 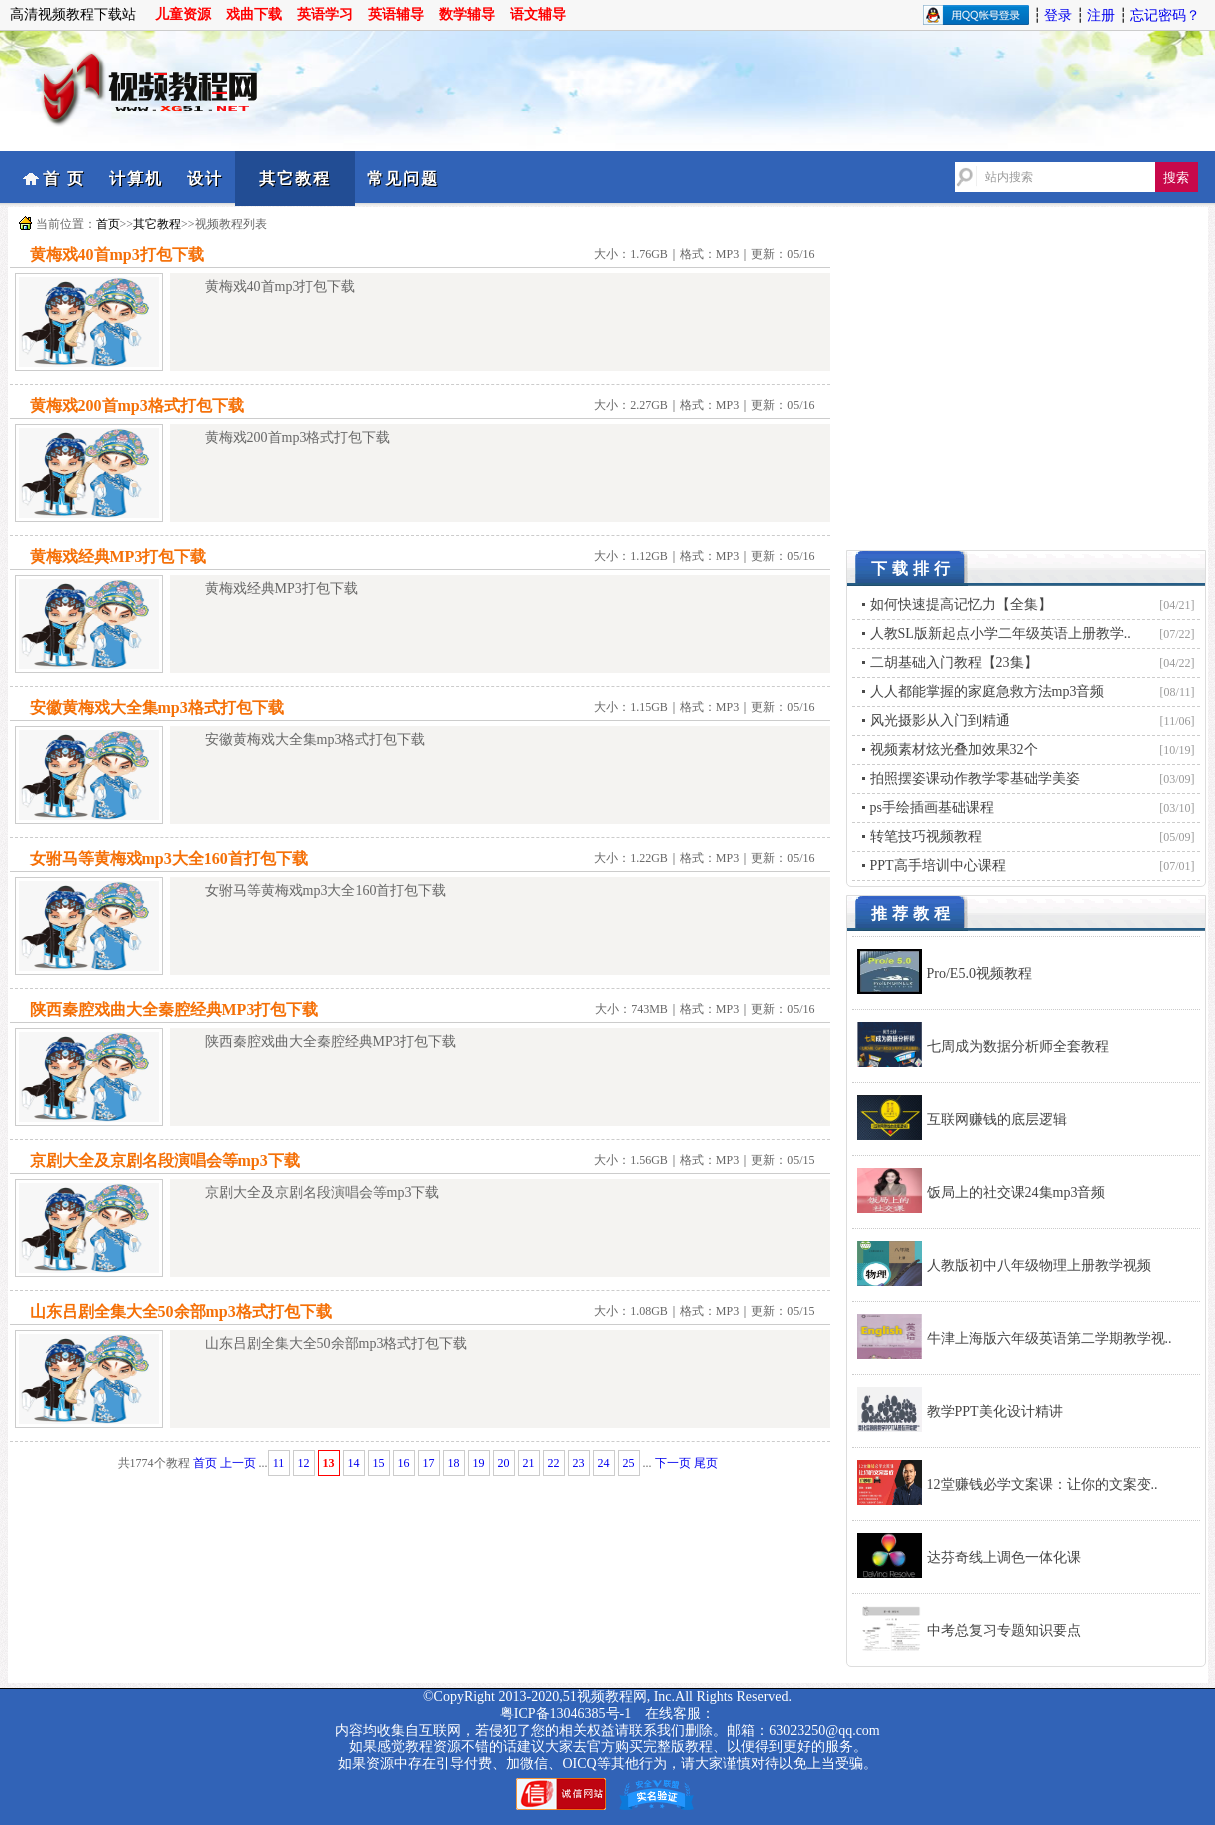 What do you see at coordinates (565, 1713) in the screenshot?
I see `粤ICP备13046385号-1` at bounding box center [565, 1713].